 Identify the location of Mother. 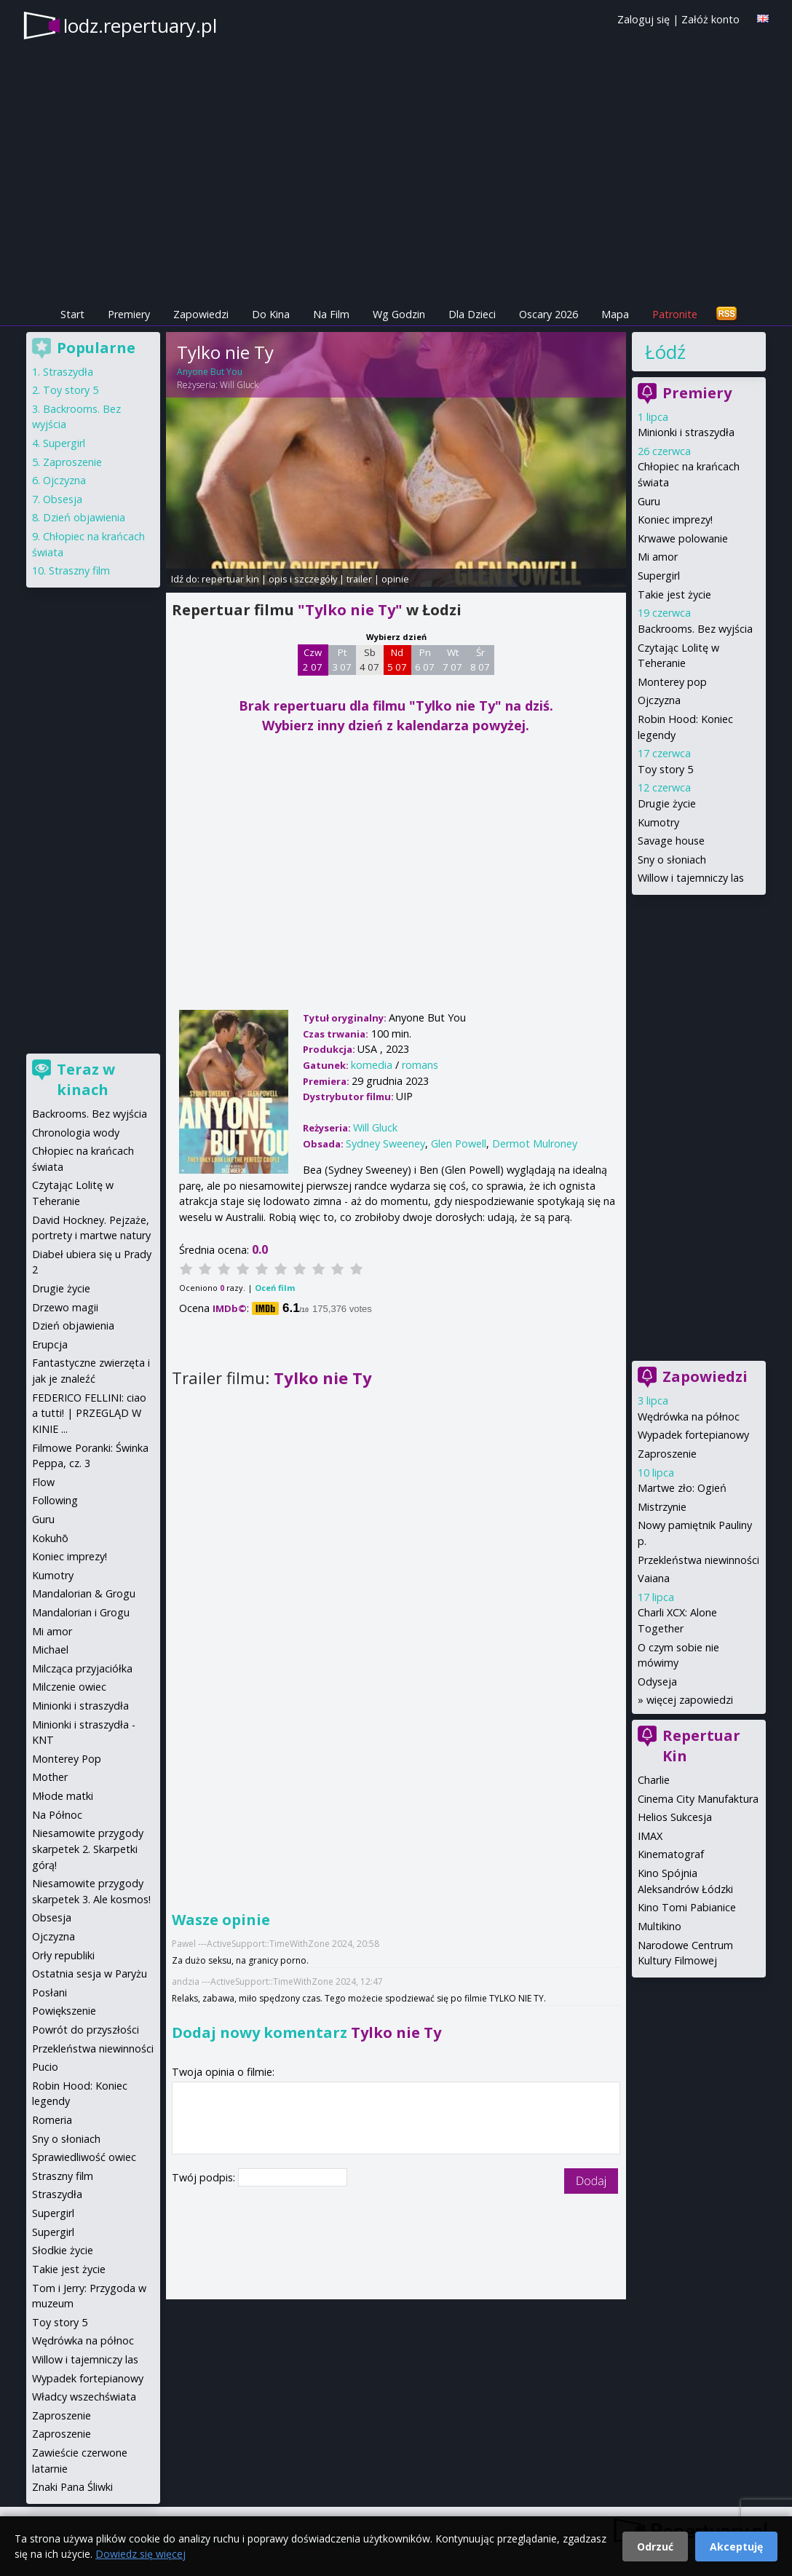
(50, 1777).